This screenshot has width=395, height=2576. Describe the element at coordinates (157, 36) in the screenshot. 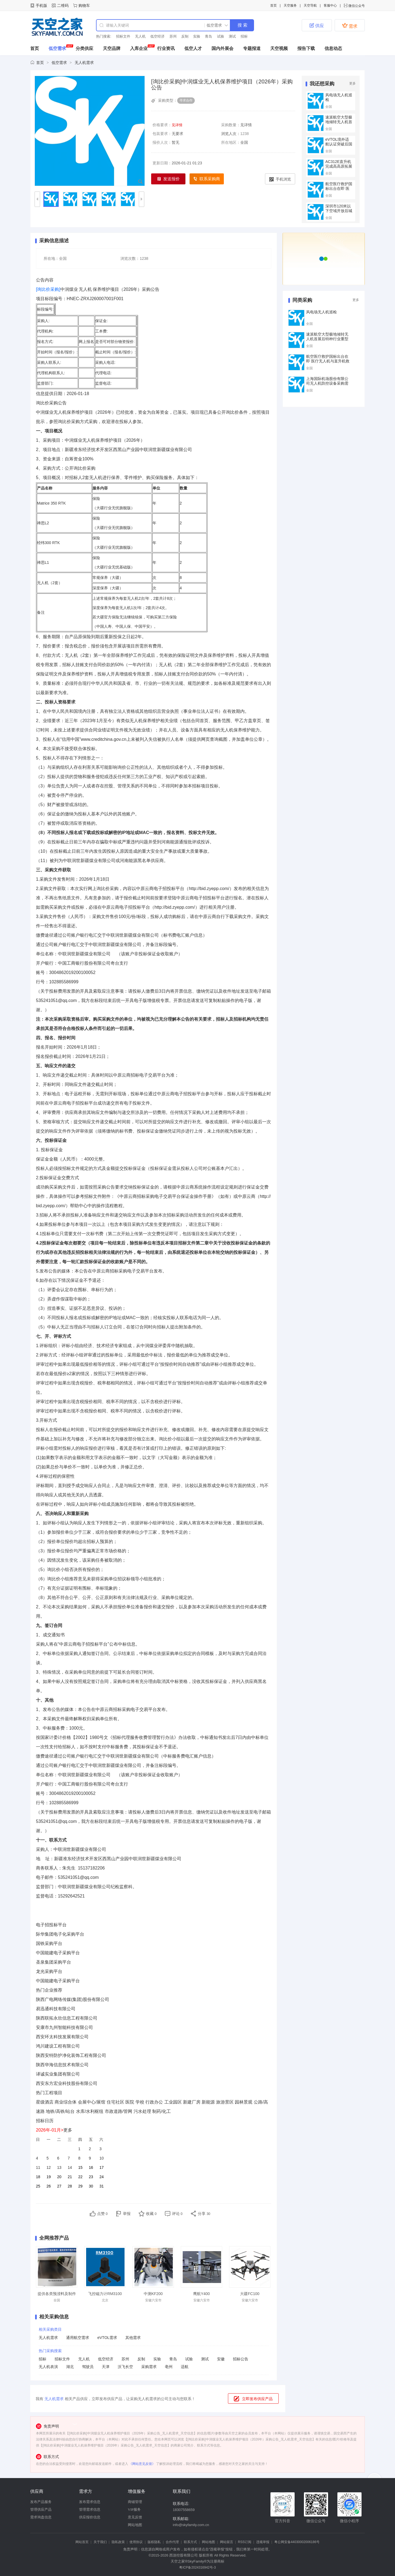

I see `低空经济` at that location.